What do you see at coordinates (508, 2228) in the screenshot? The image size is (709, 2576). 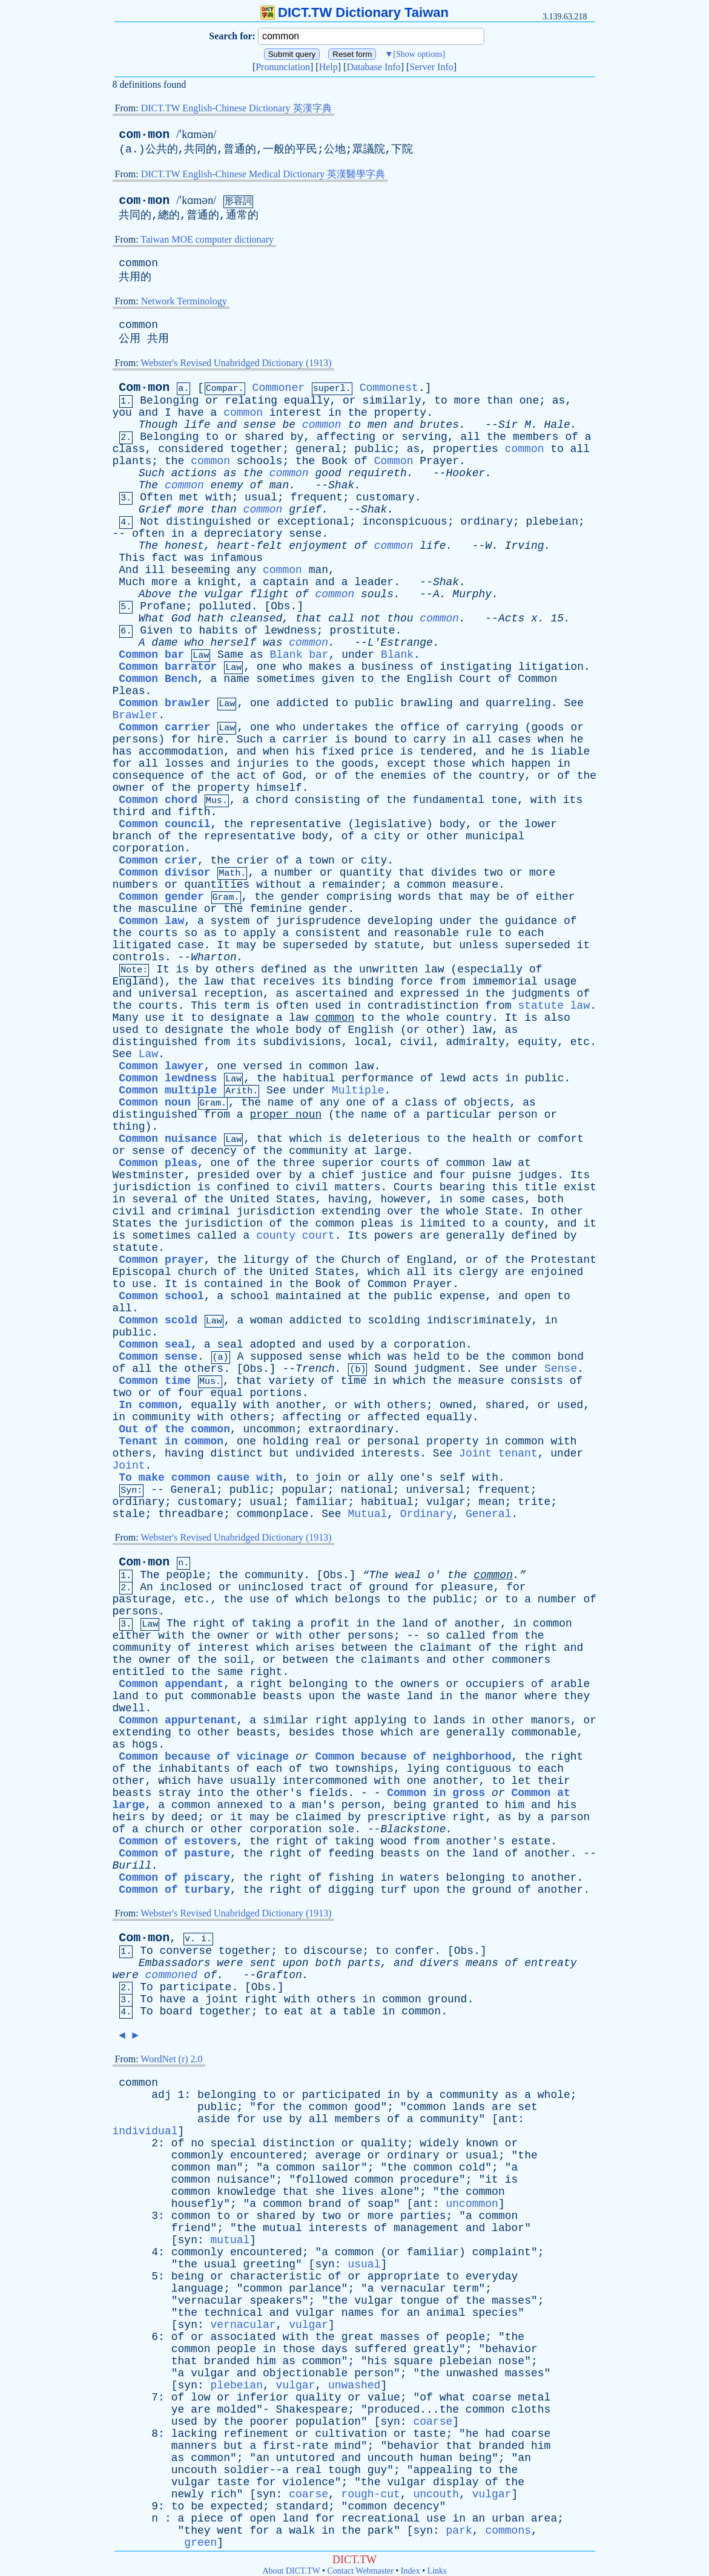 I see `labor` at bounding box center [508, 2228].